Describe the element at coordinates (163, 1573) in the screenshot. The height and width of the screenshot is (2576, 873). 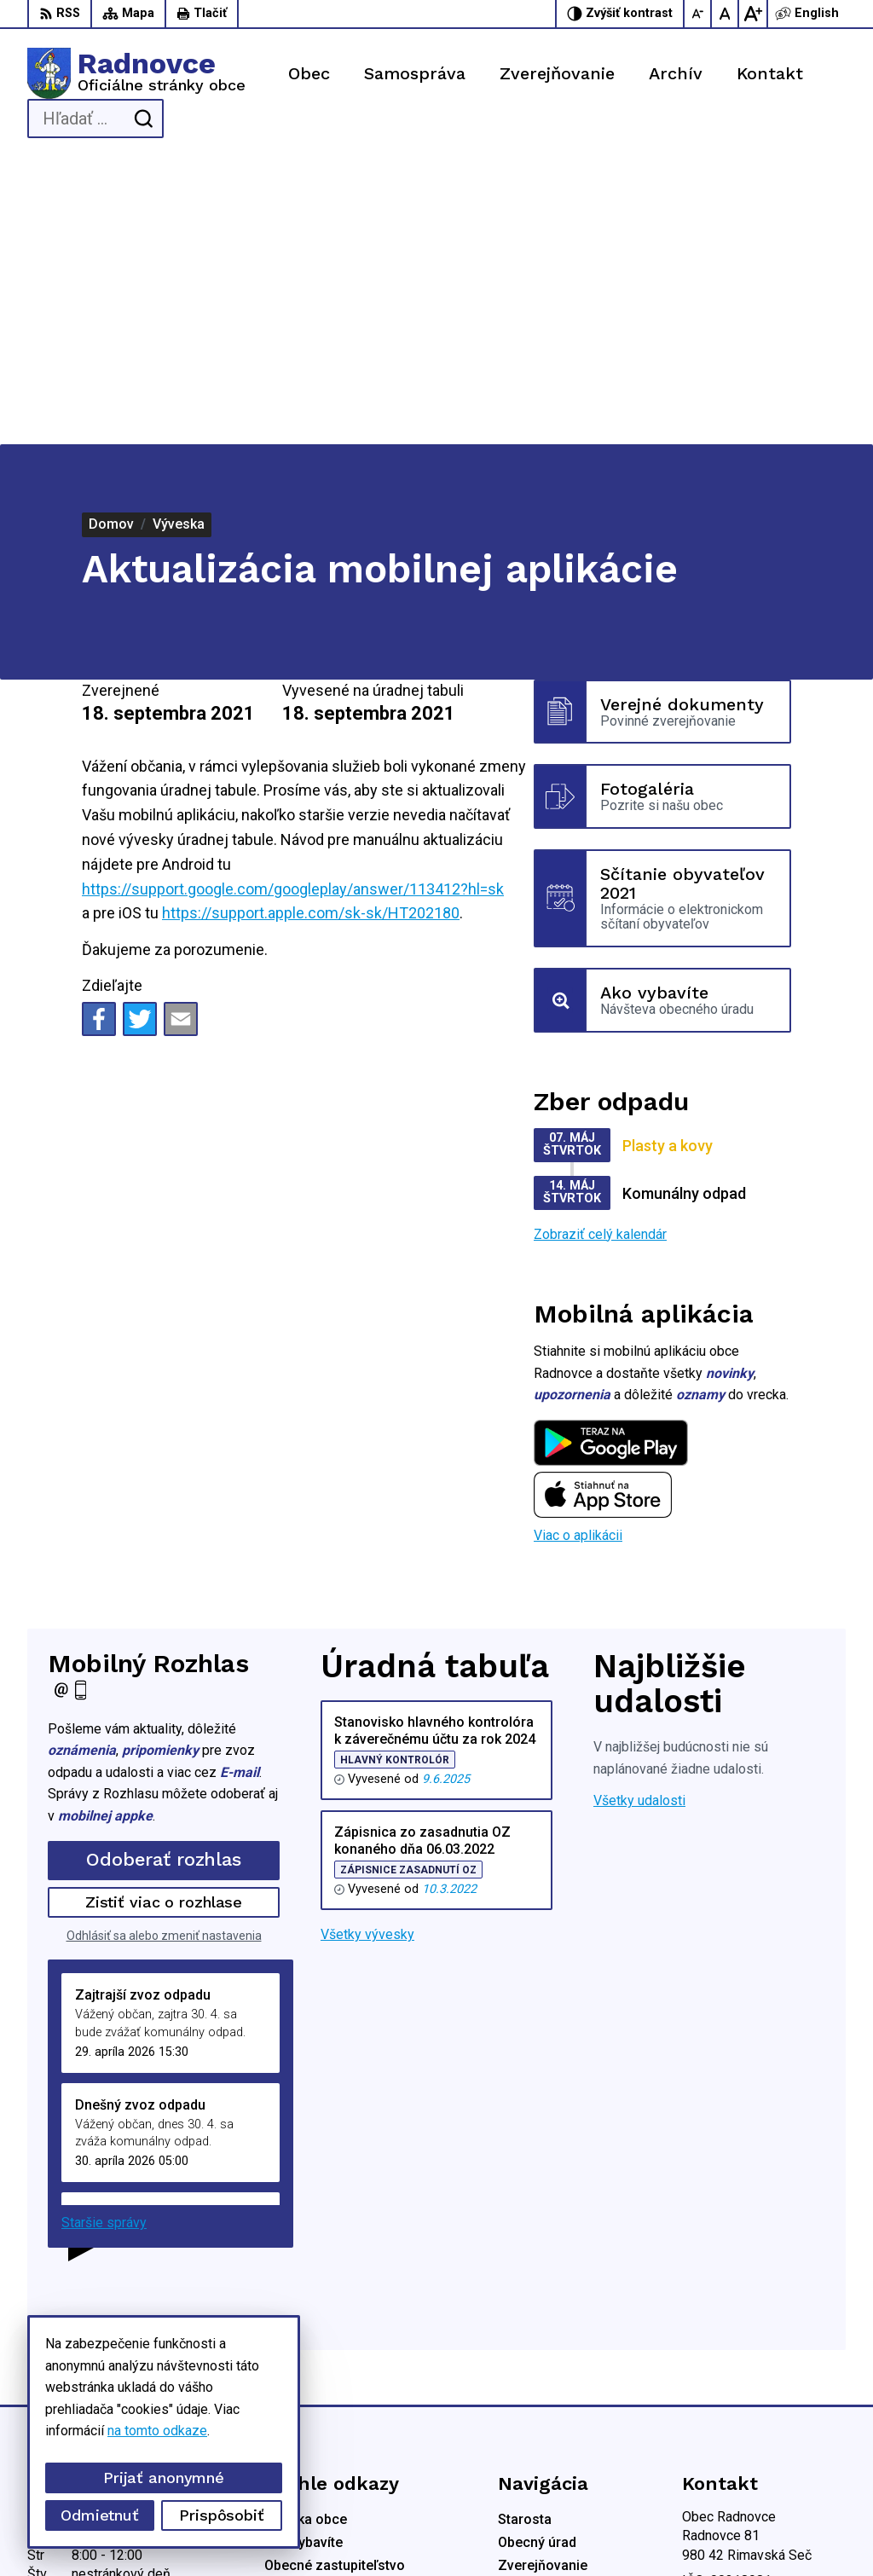
I see `Odoberať rozhlas` at that location.